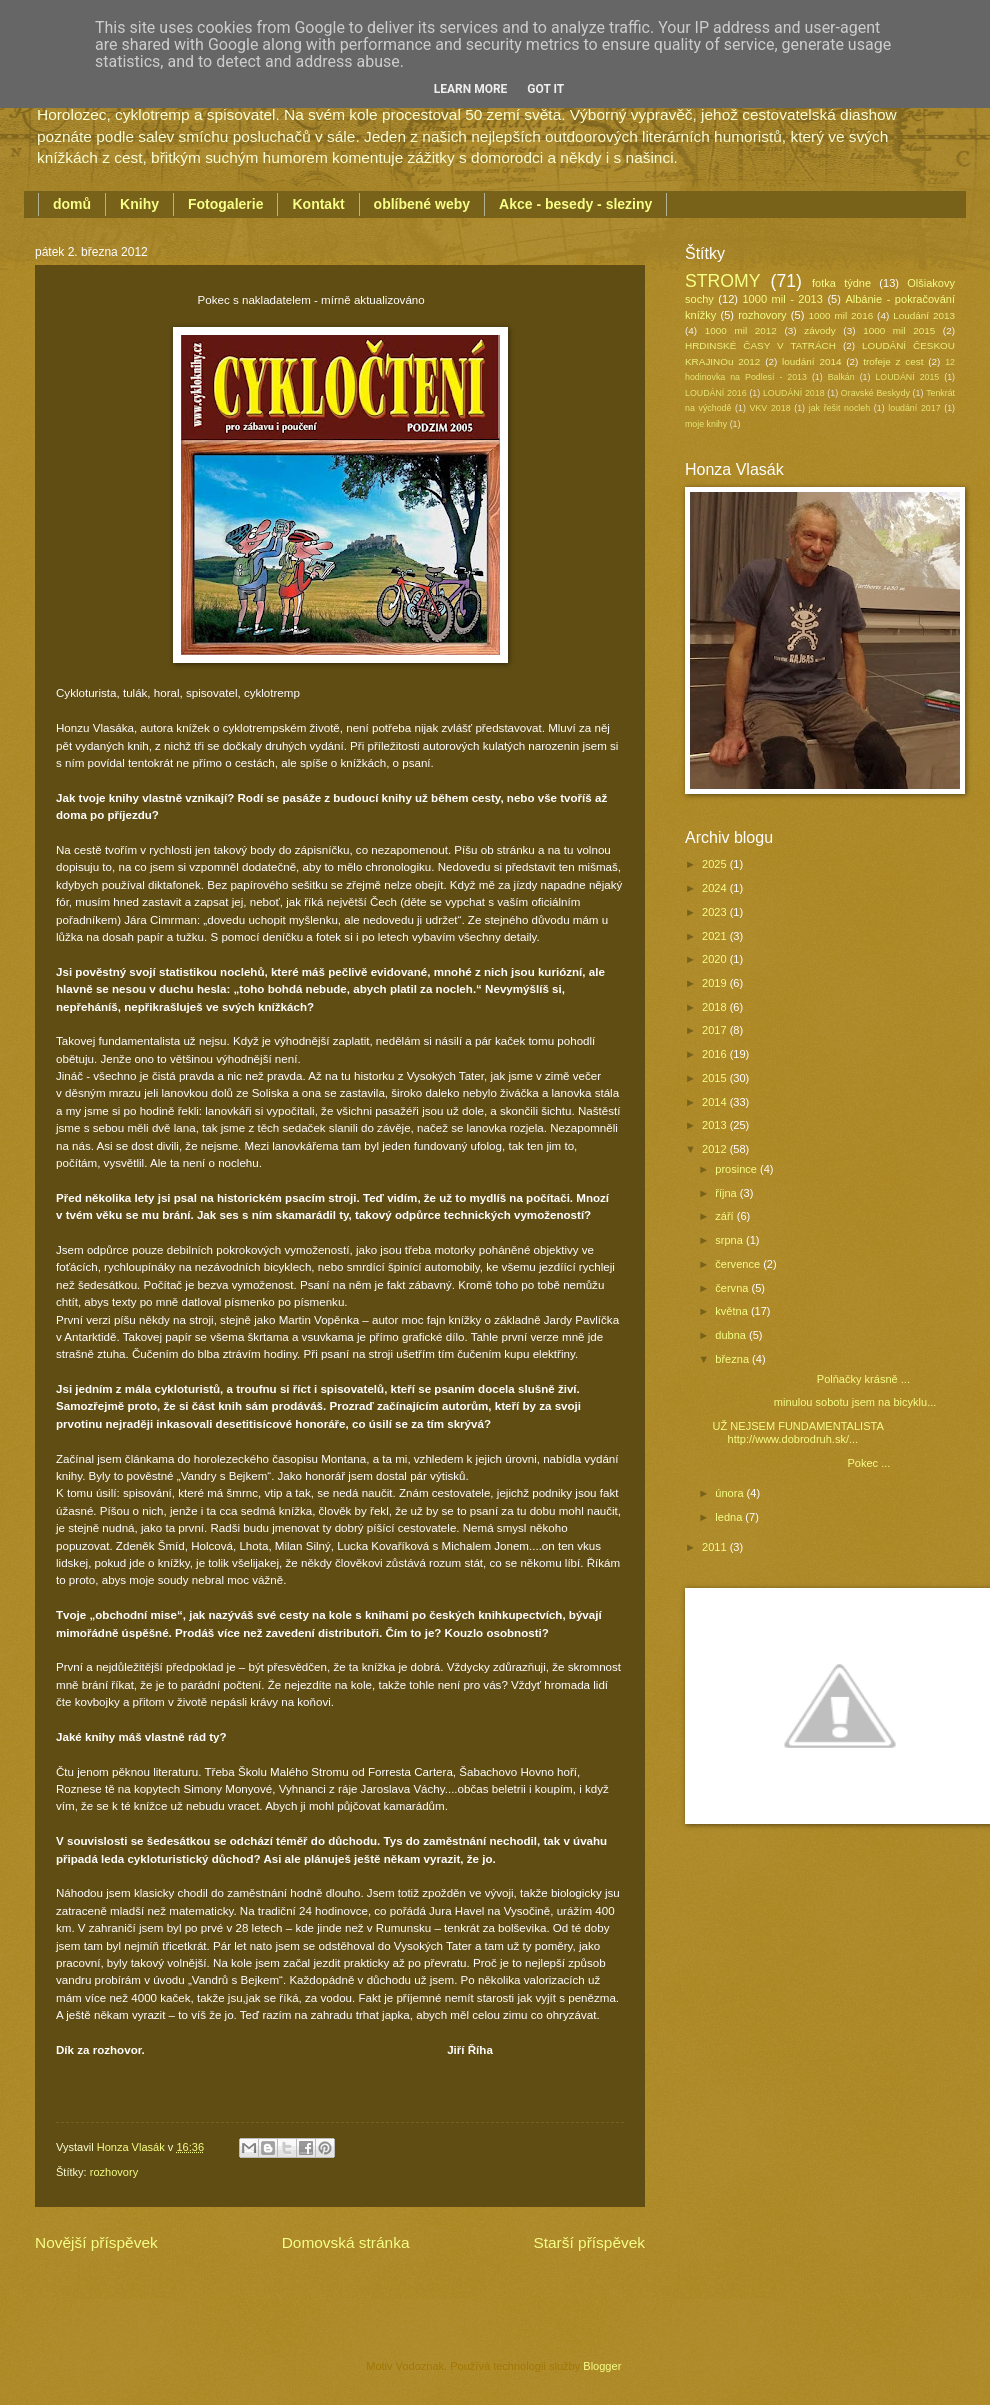 This screenshot has height=2405, width=990. Describe the element at coordinates (819, 330) in the screenshot. I see `závody` at that location.